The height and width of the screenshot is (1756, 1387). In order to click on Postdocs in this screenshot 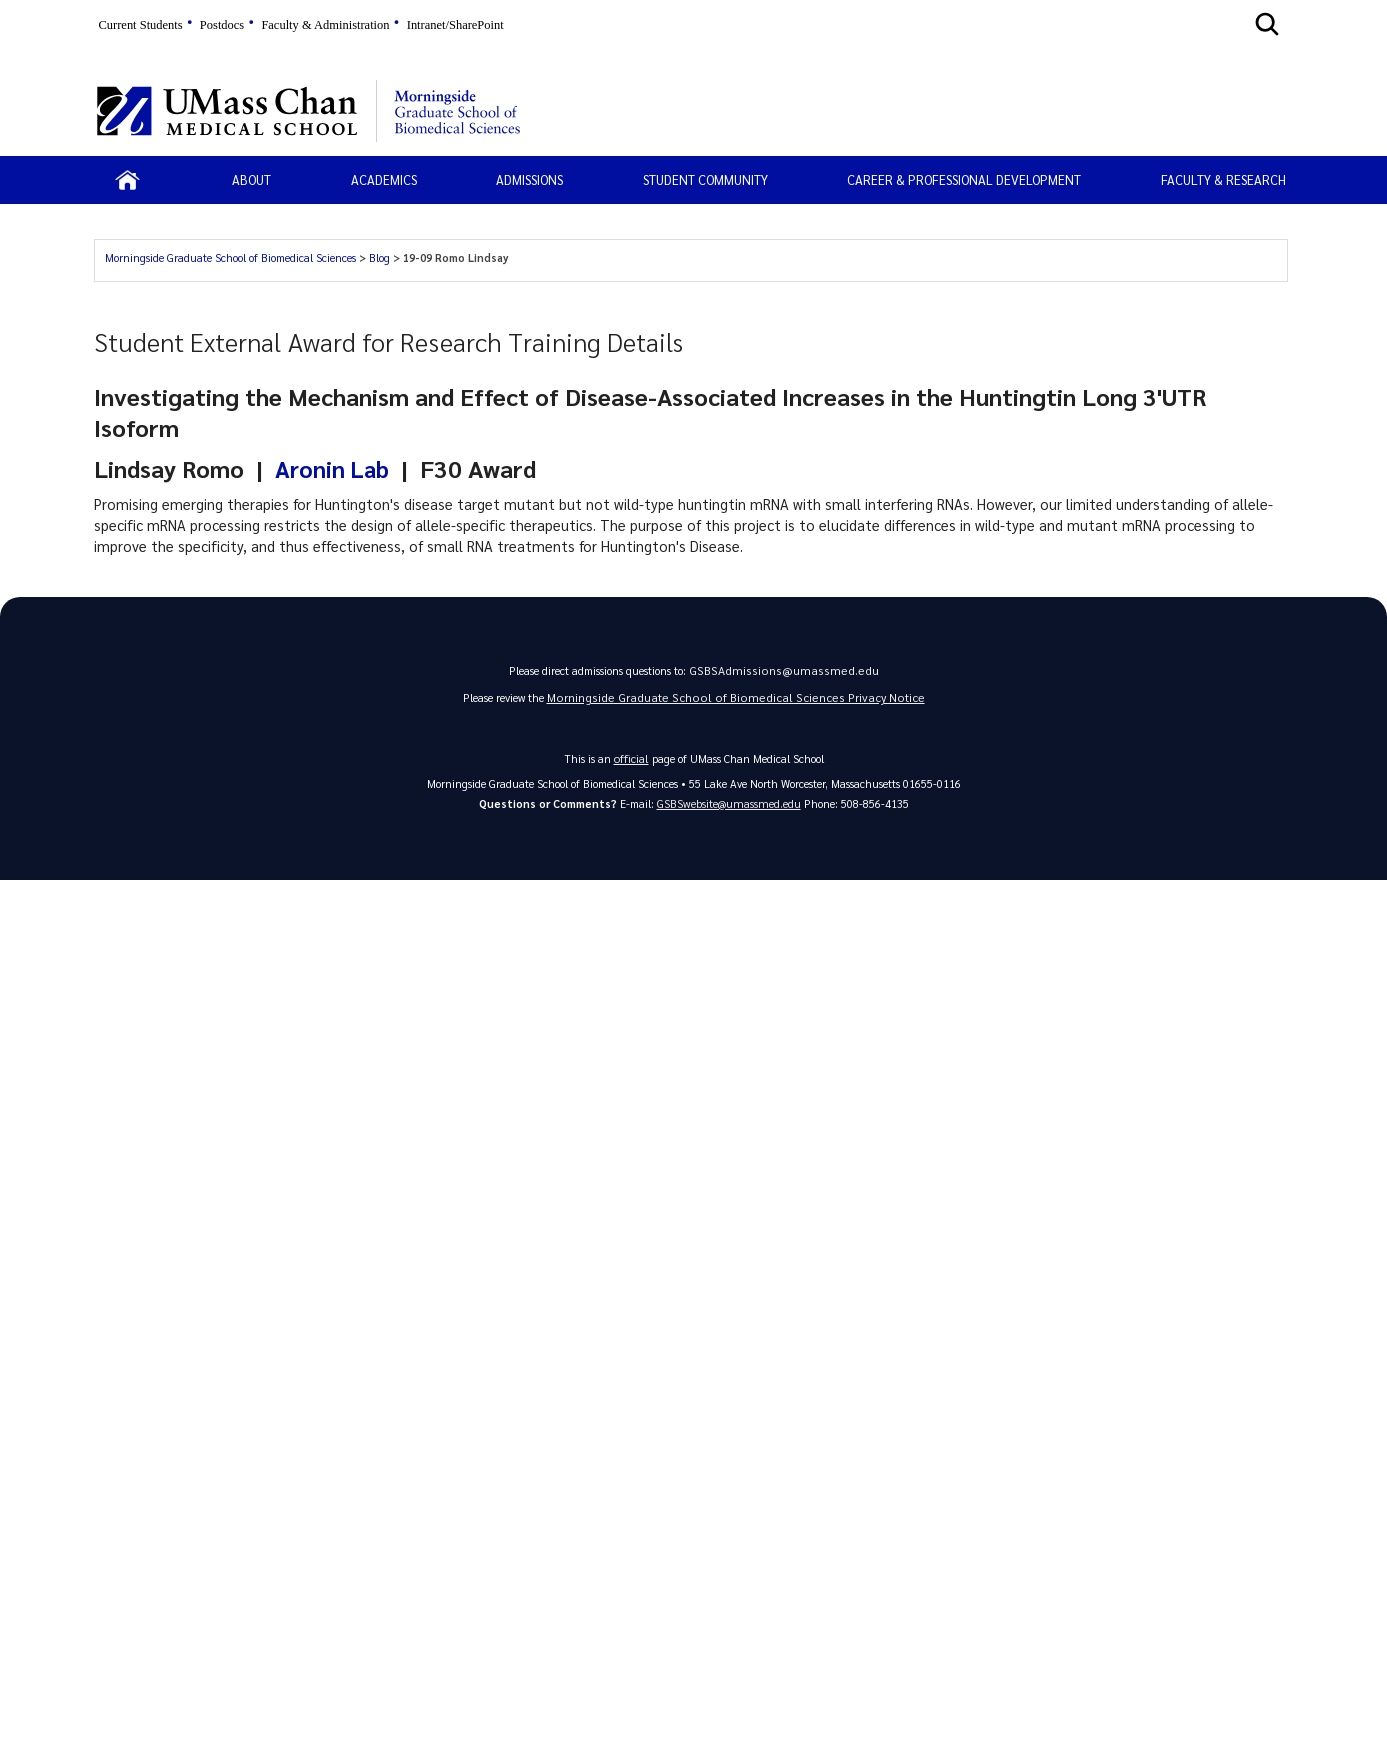, I will do `click(222, 25)`.